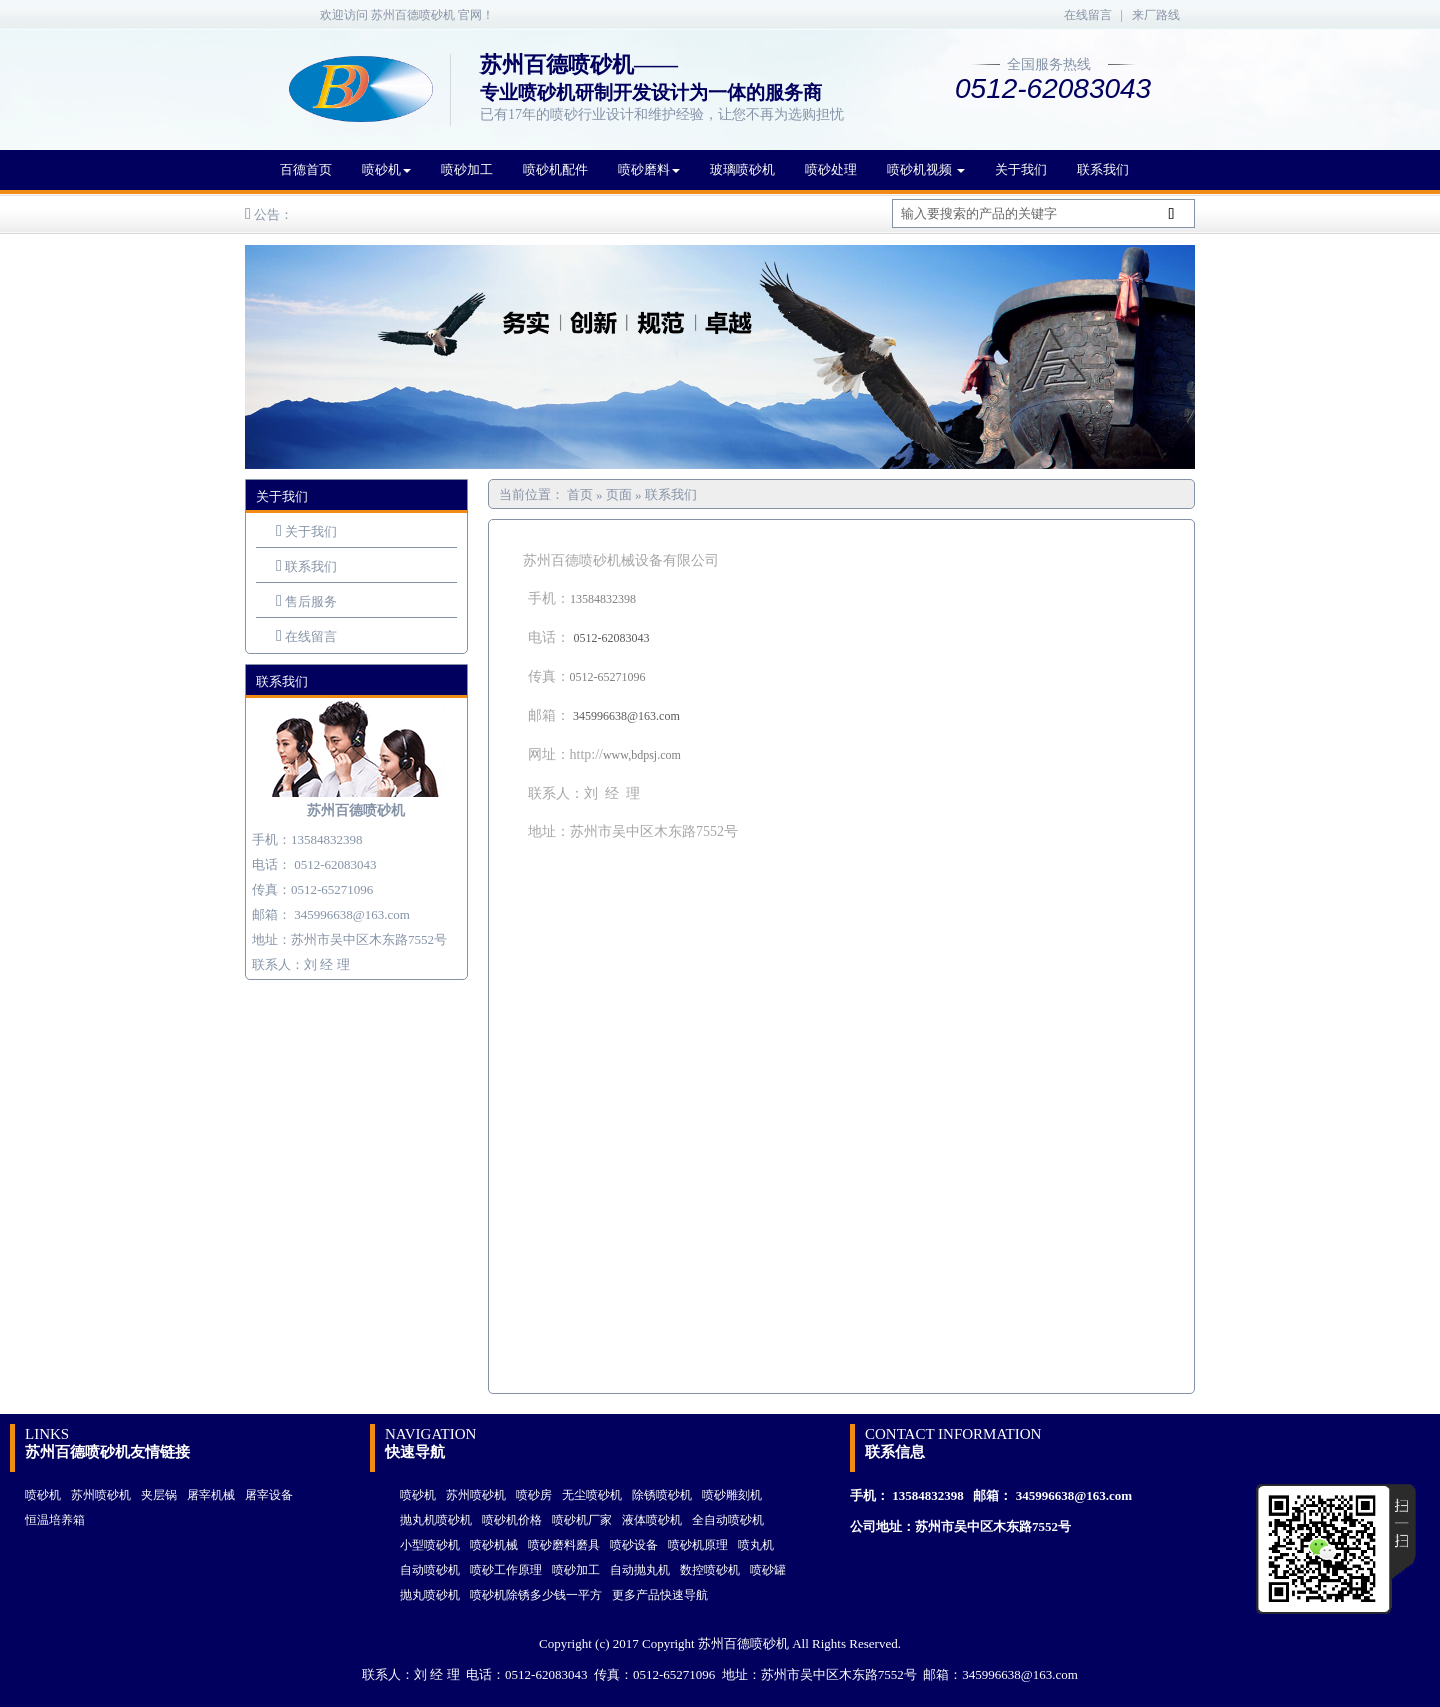 The width and height of the screenshot is (1440, 1707). What do you see at coordinates (211, 1495) in the screenshot?
I see `屠宰机械` at bounding box center [211, 1495].